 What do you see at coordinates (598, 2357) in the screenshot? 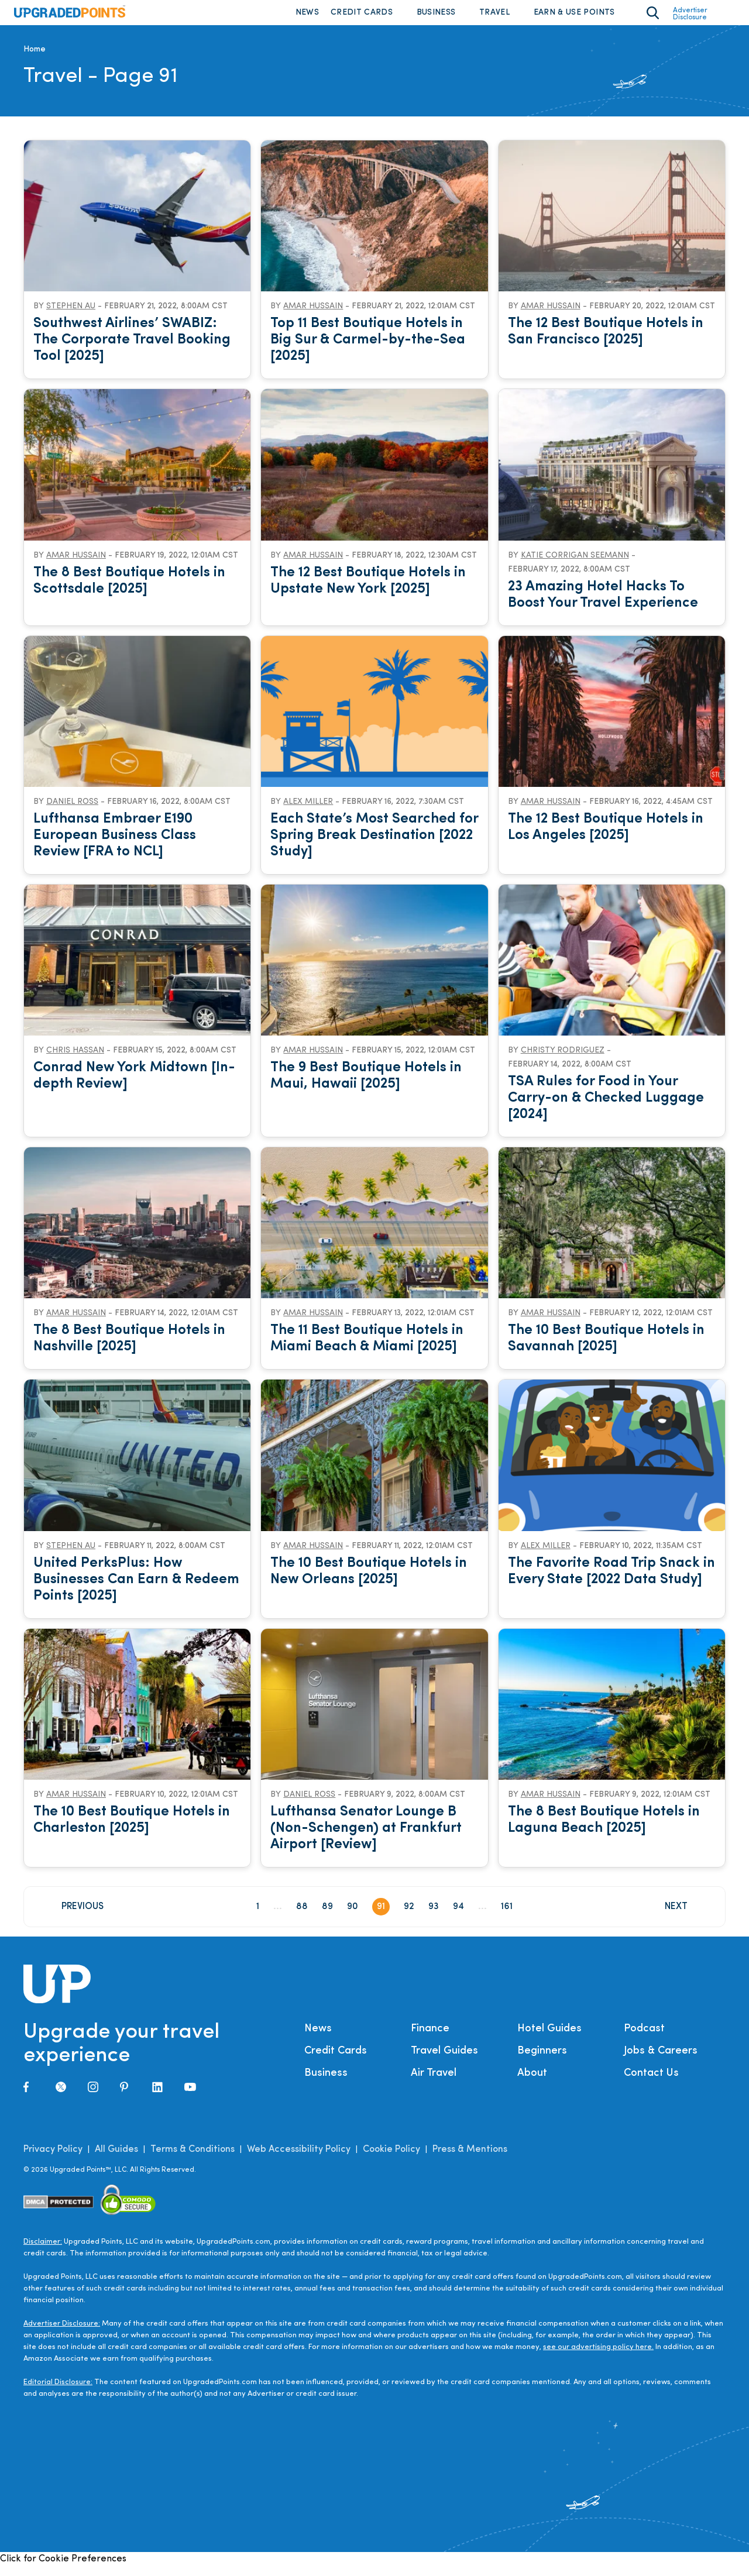
I see `see our advertising policy here.` at bounding box center [598, 2357].